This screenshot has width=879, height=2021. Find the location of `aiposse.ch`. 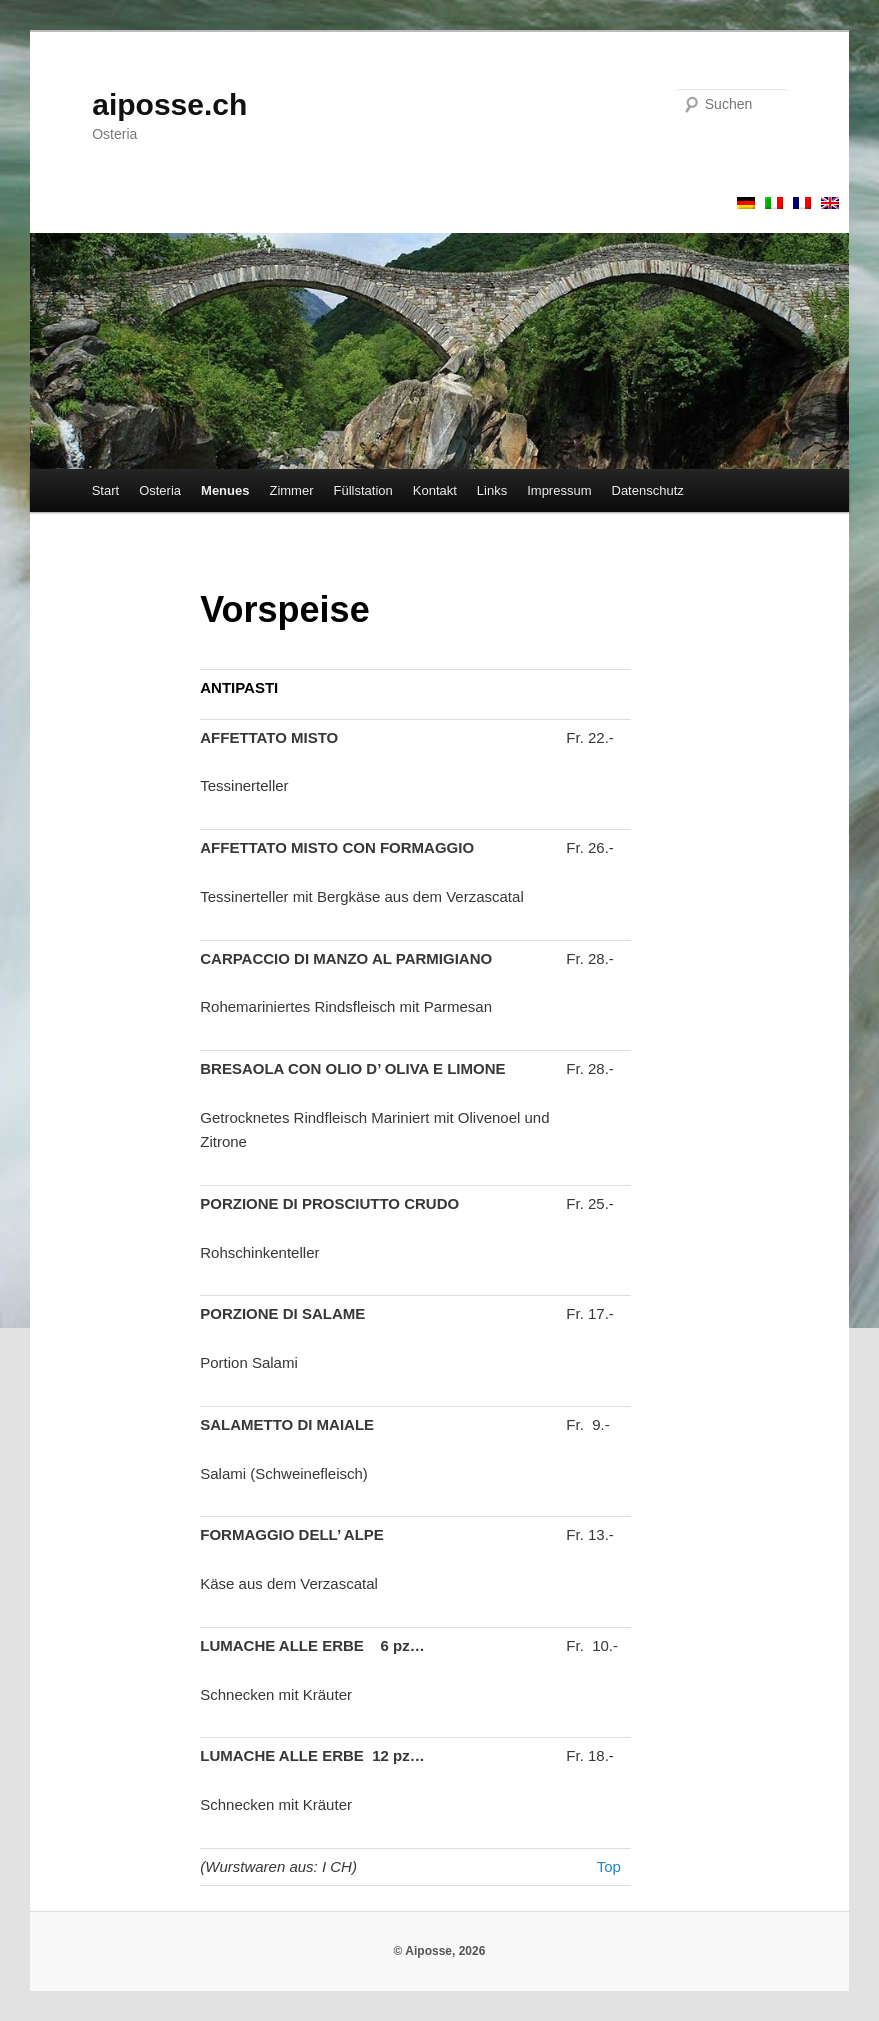

aiposse.ch is located at coordinates (169, 104).